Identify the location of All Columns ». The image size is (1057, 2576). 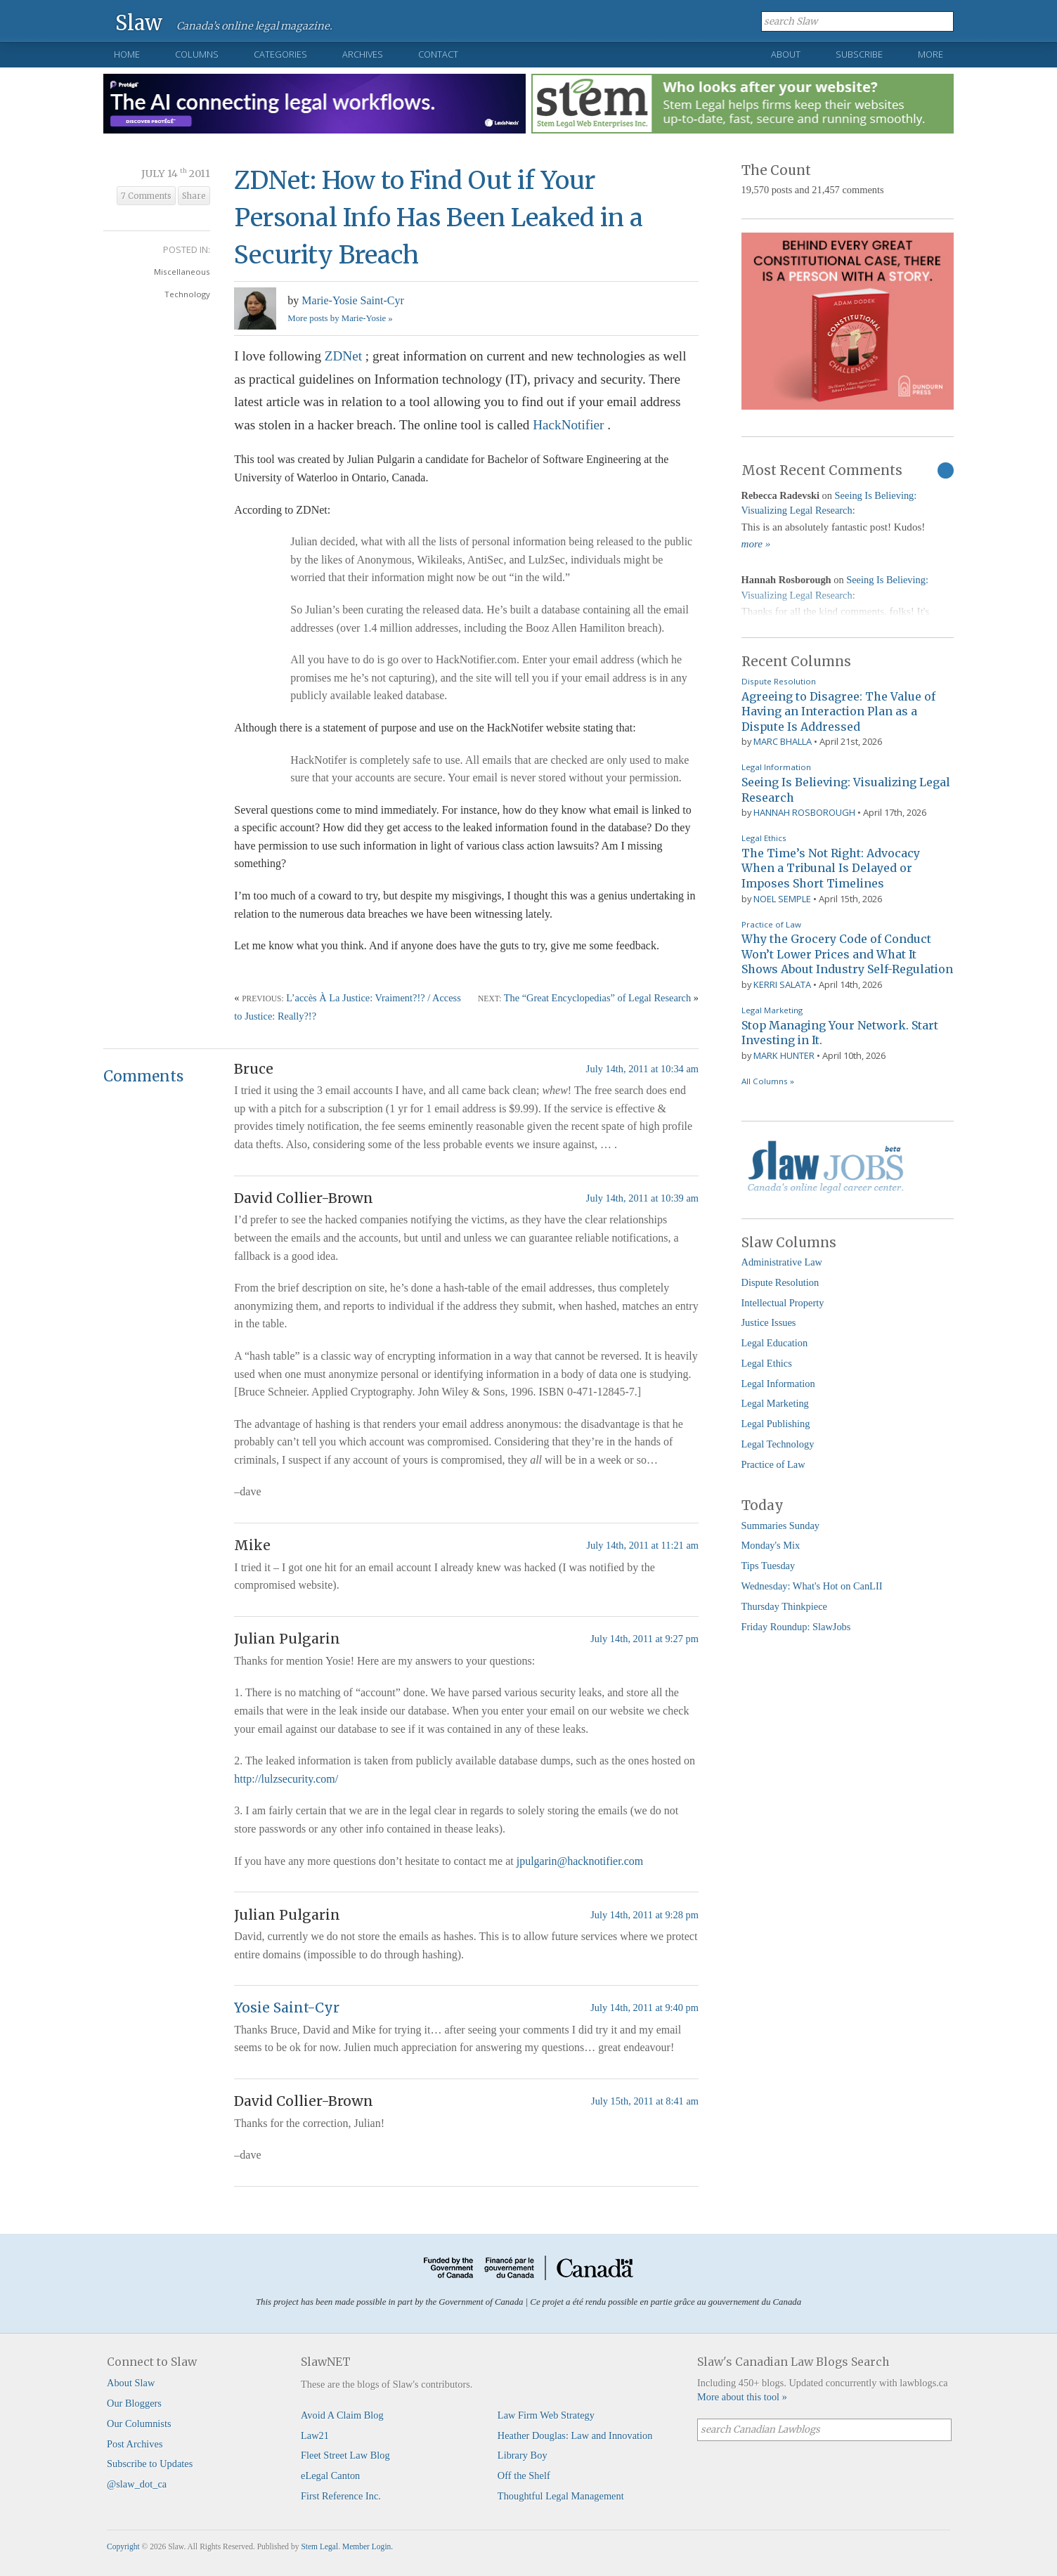
(767, 1081).